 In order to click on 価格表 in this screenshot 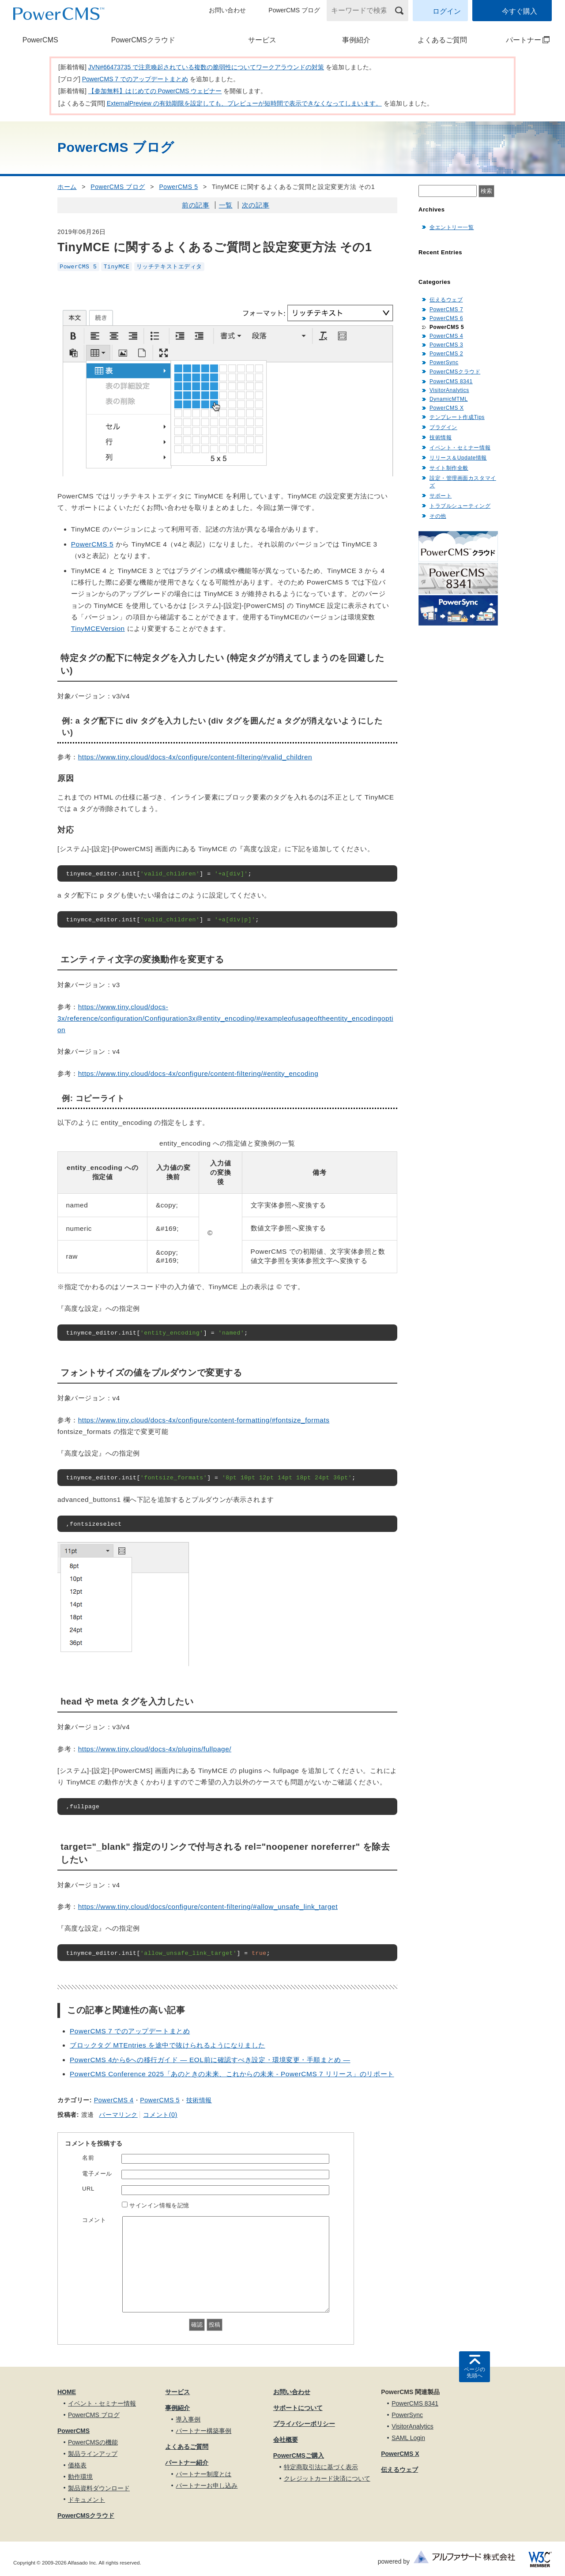, I will do `click(77, 2465)`.